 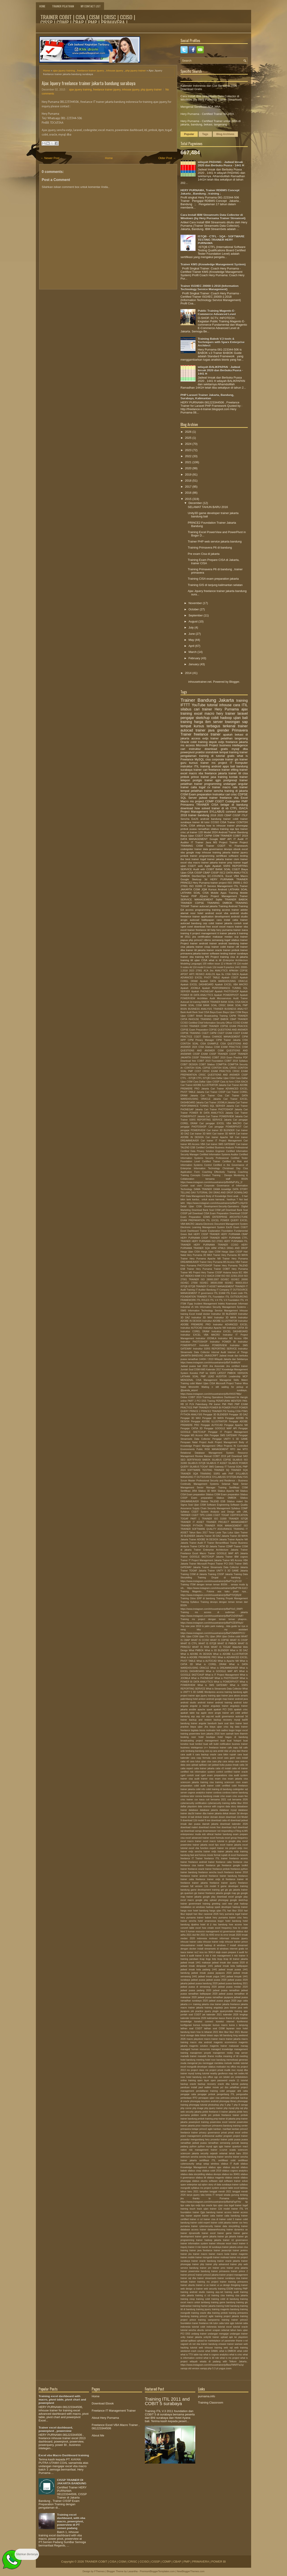 I want to click on silabus IT Audit, so click(x=230, y=2164).